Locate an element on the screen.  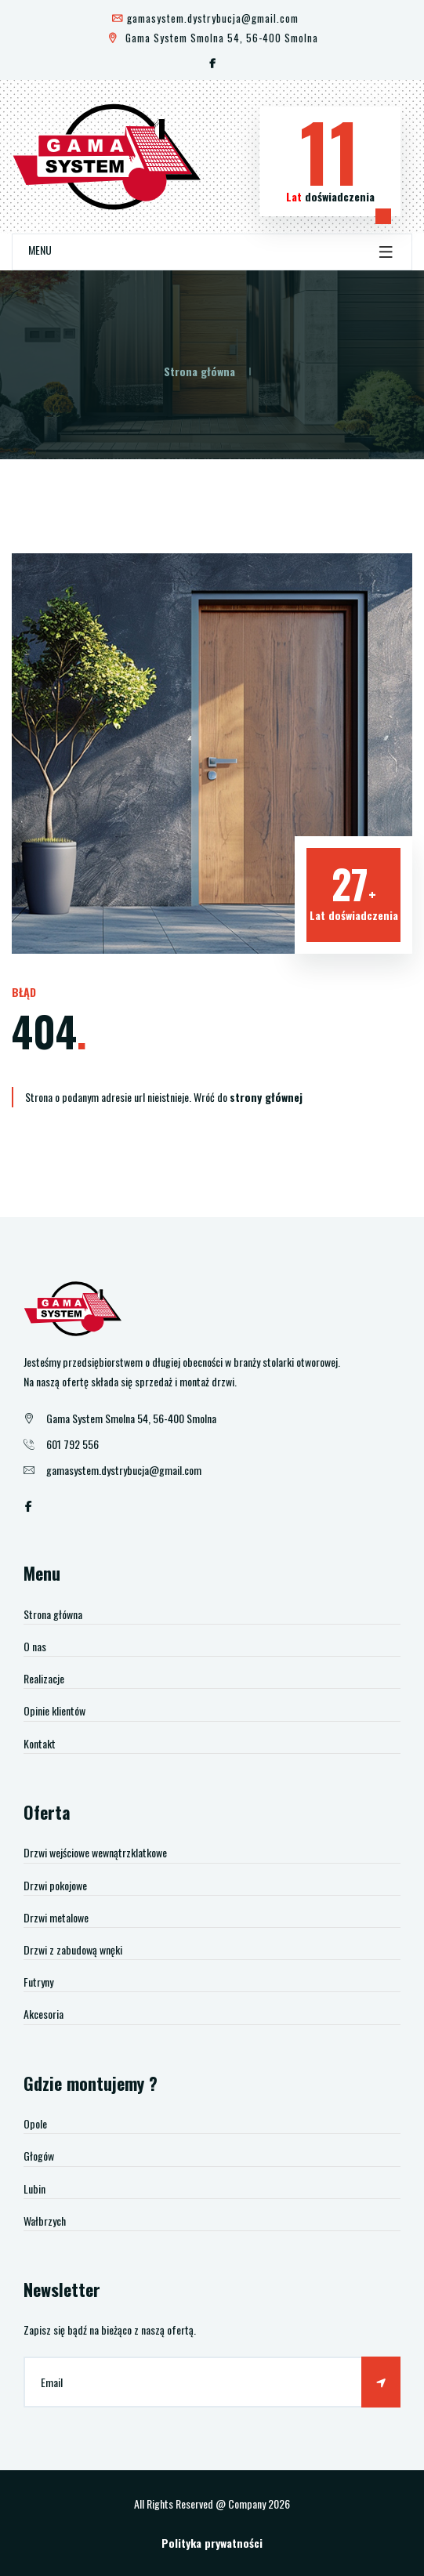
Opinie klientów is located at coordinates (54, 1710).